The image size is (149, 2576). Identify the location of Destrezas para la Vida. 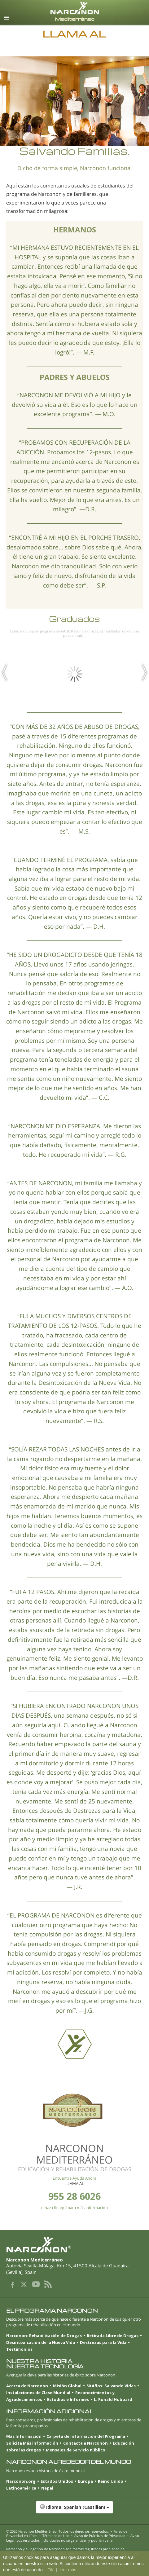
(103, 2342).